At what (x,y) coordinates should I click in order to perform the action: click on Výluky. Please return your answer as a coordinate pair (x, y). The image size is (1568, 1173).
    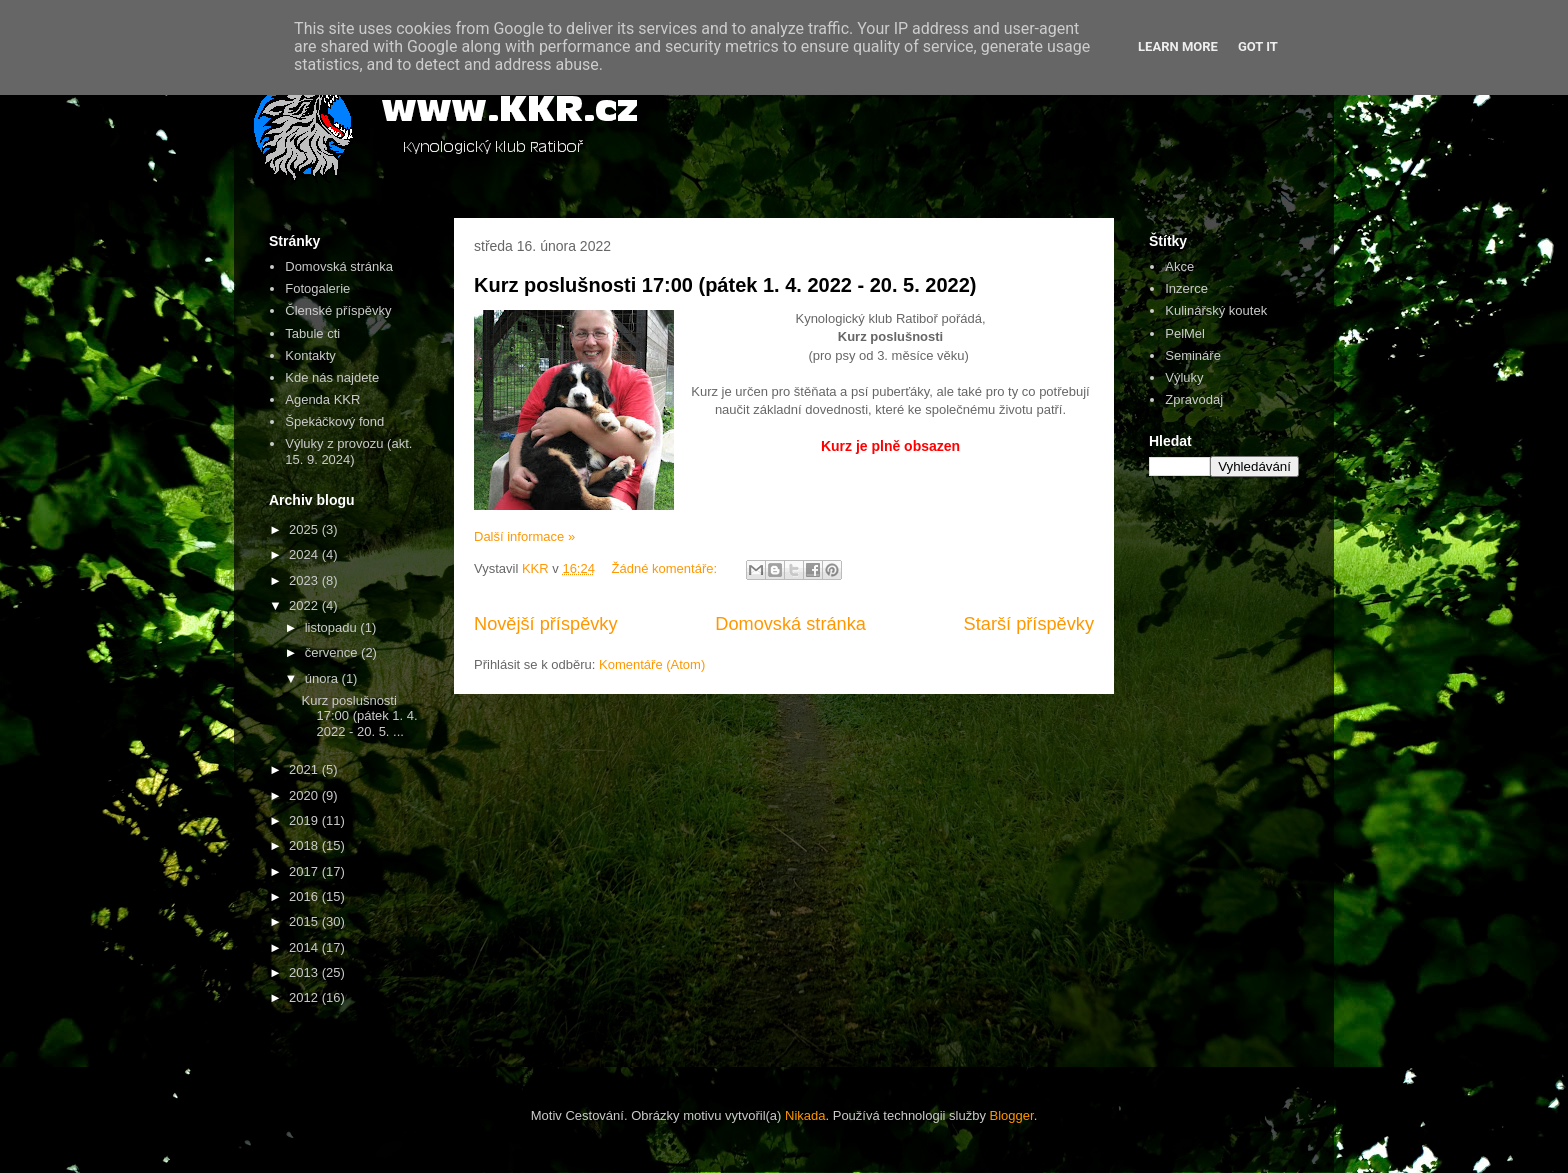
    Looking at the image, I should click on (1184, 377).